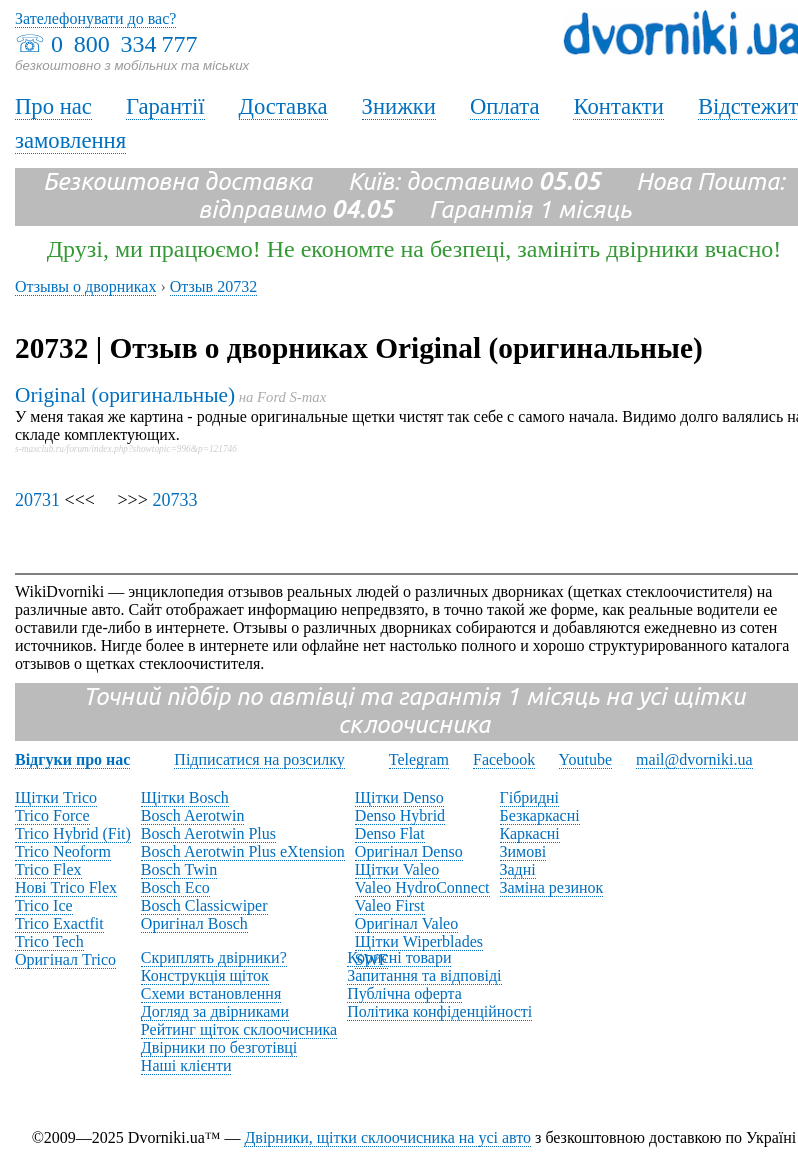 The height and width of the screenshot is (1167, 798). Describe the element at coordinates (399, 797) in the screenshot. I see `Щітки Denso` at that location.